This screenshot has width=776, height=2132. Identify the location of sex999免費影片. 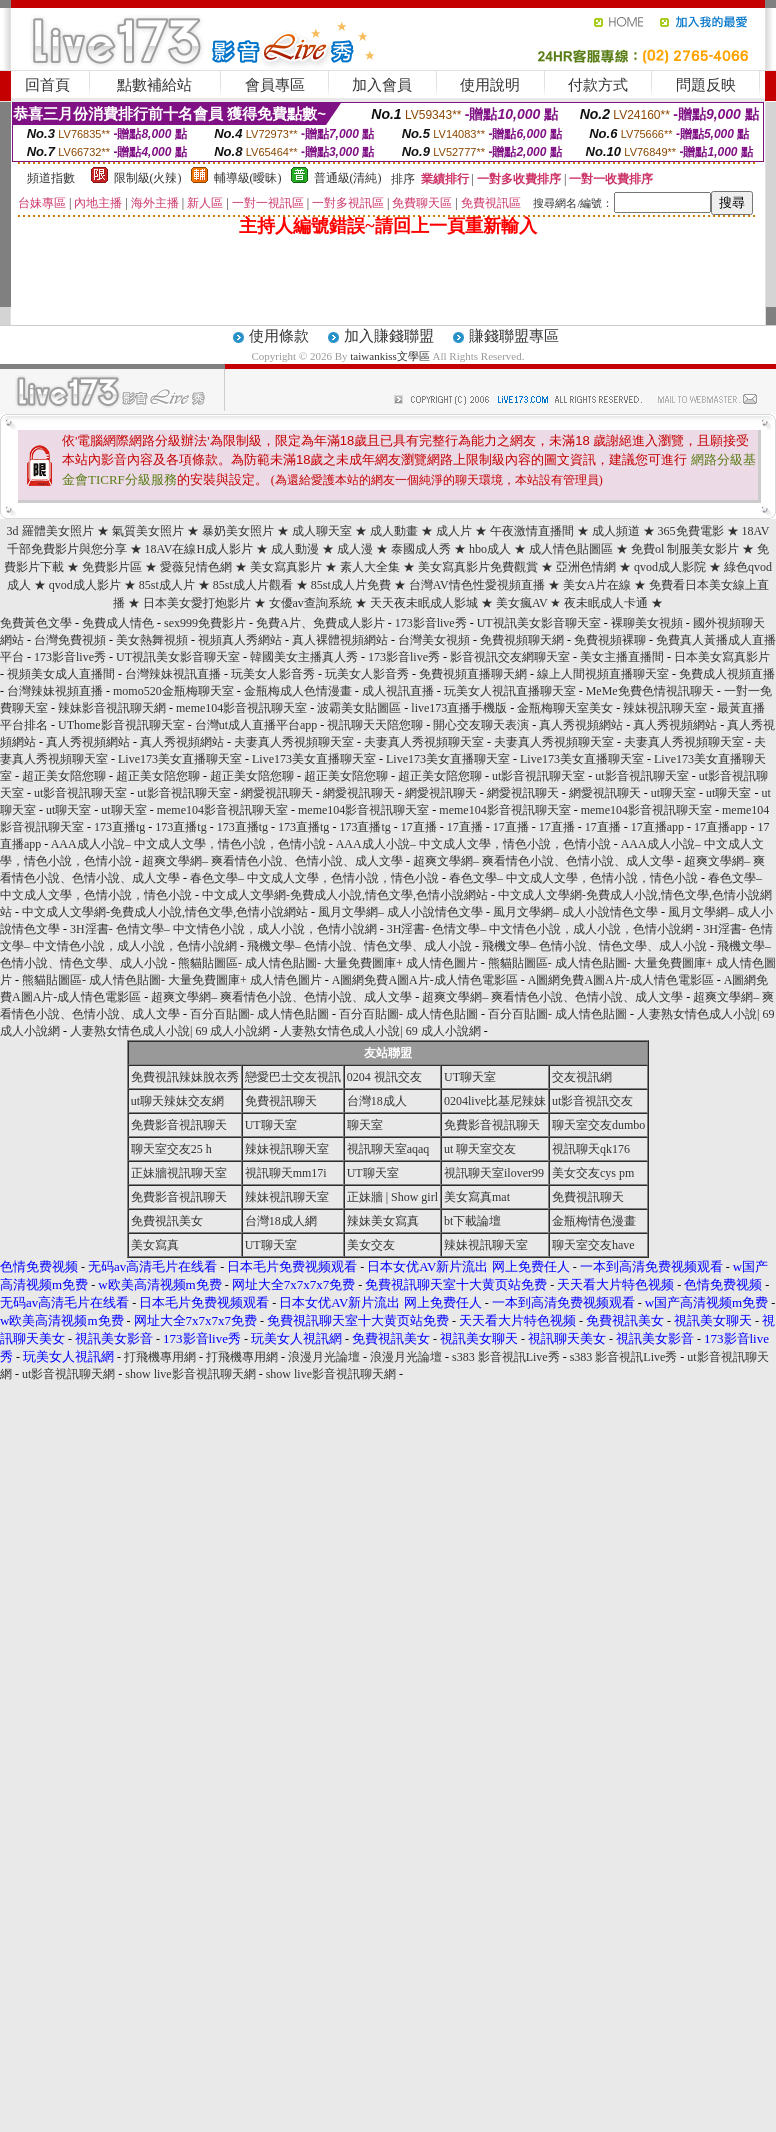
(205, 623).